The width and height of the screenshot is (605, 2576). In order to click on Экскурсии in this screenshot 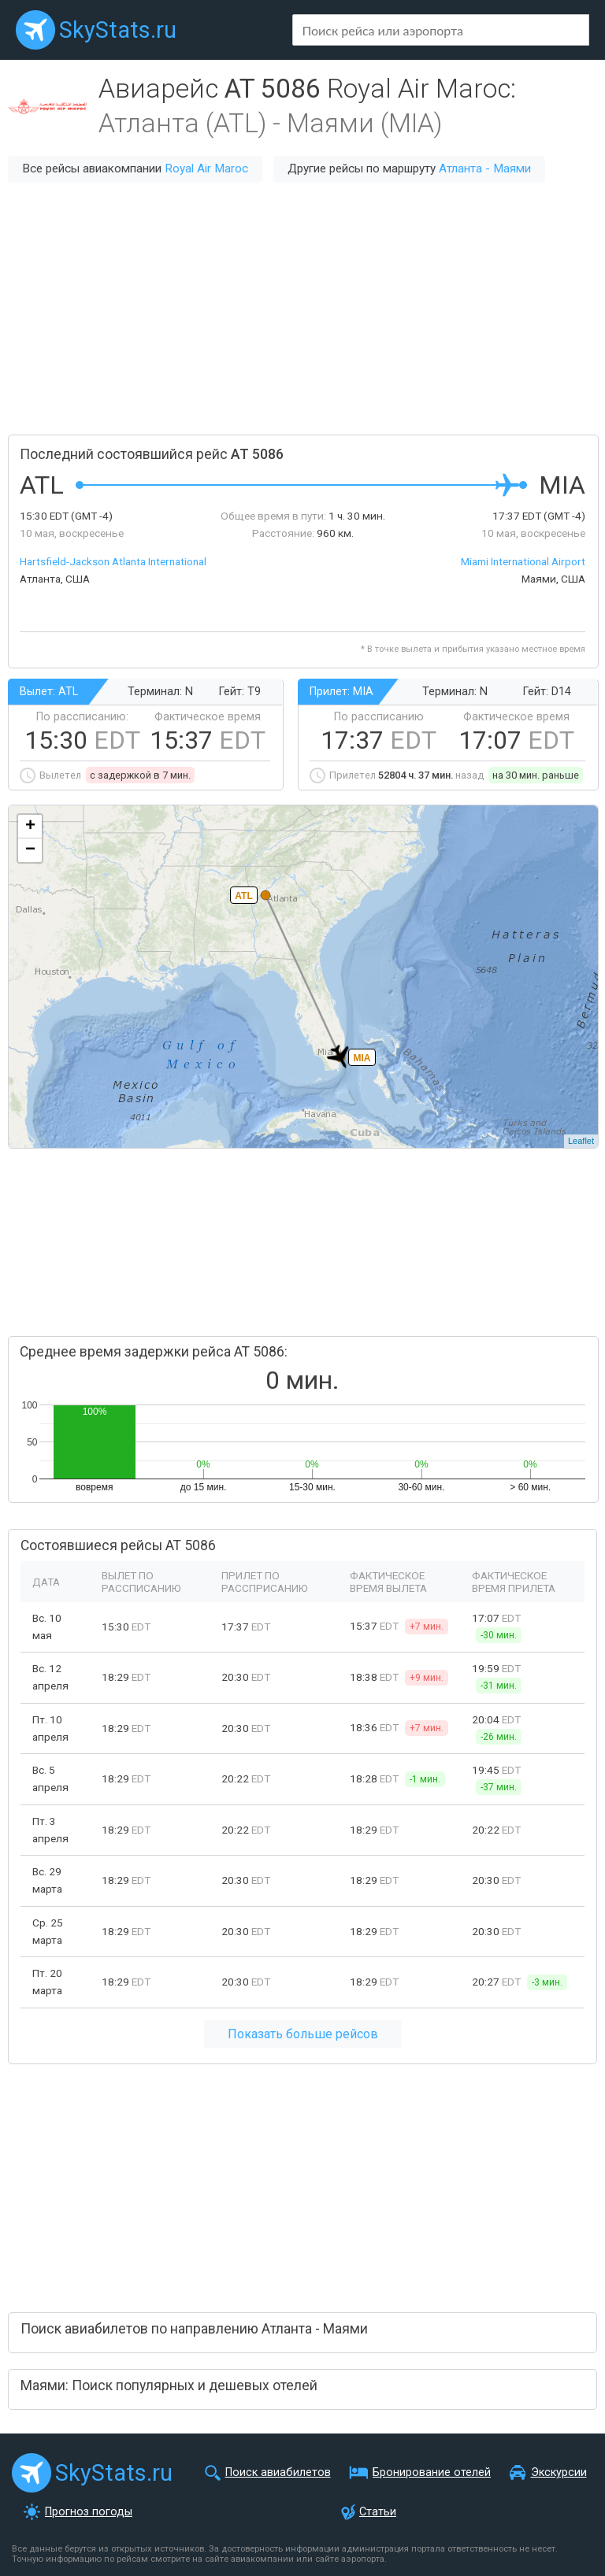, I will do `click(559, 2472)`.